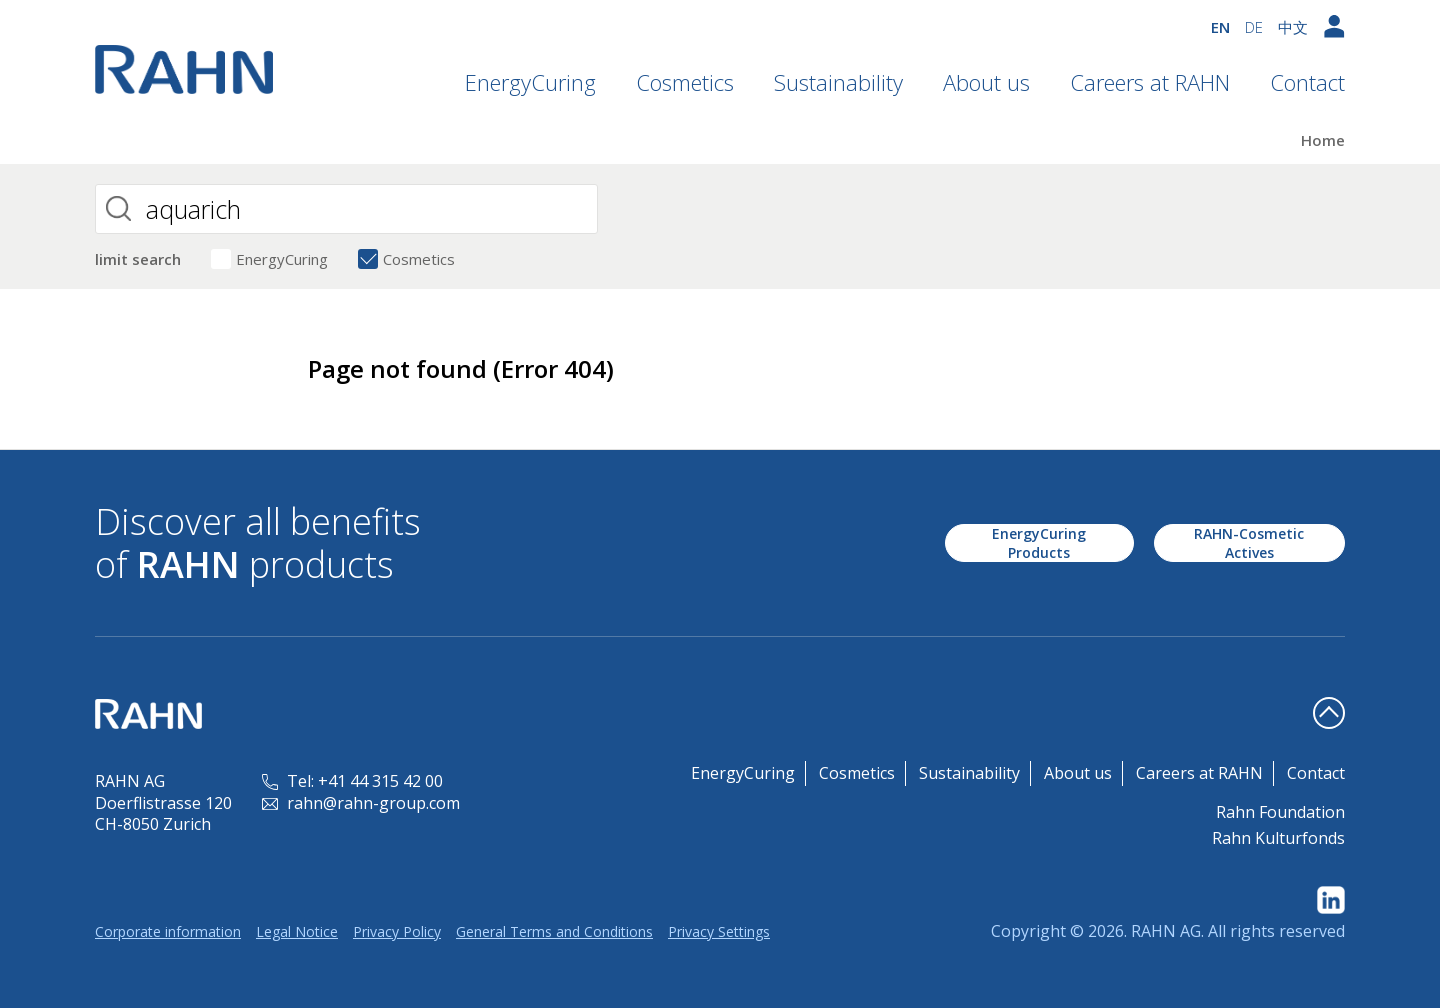 The image size is (1440, 1008). Describe the element at coordinates (554, 931) in the screenshot. I see `General Terms and Conditions` at that location.